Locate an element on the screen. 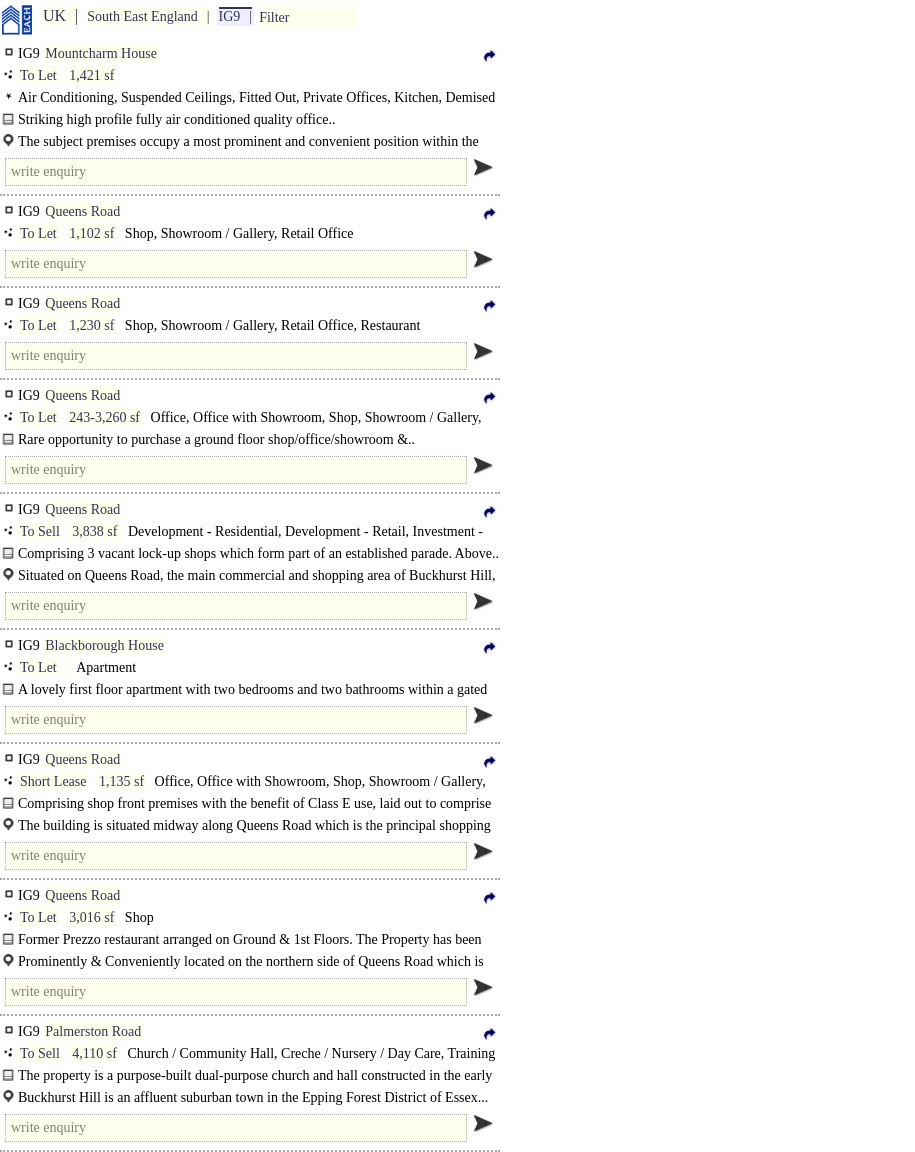 The width and height of the screenshot is (915, 1152). To Sell is located at coordinates (40, 531).